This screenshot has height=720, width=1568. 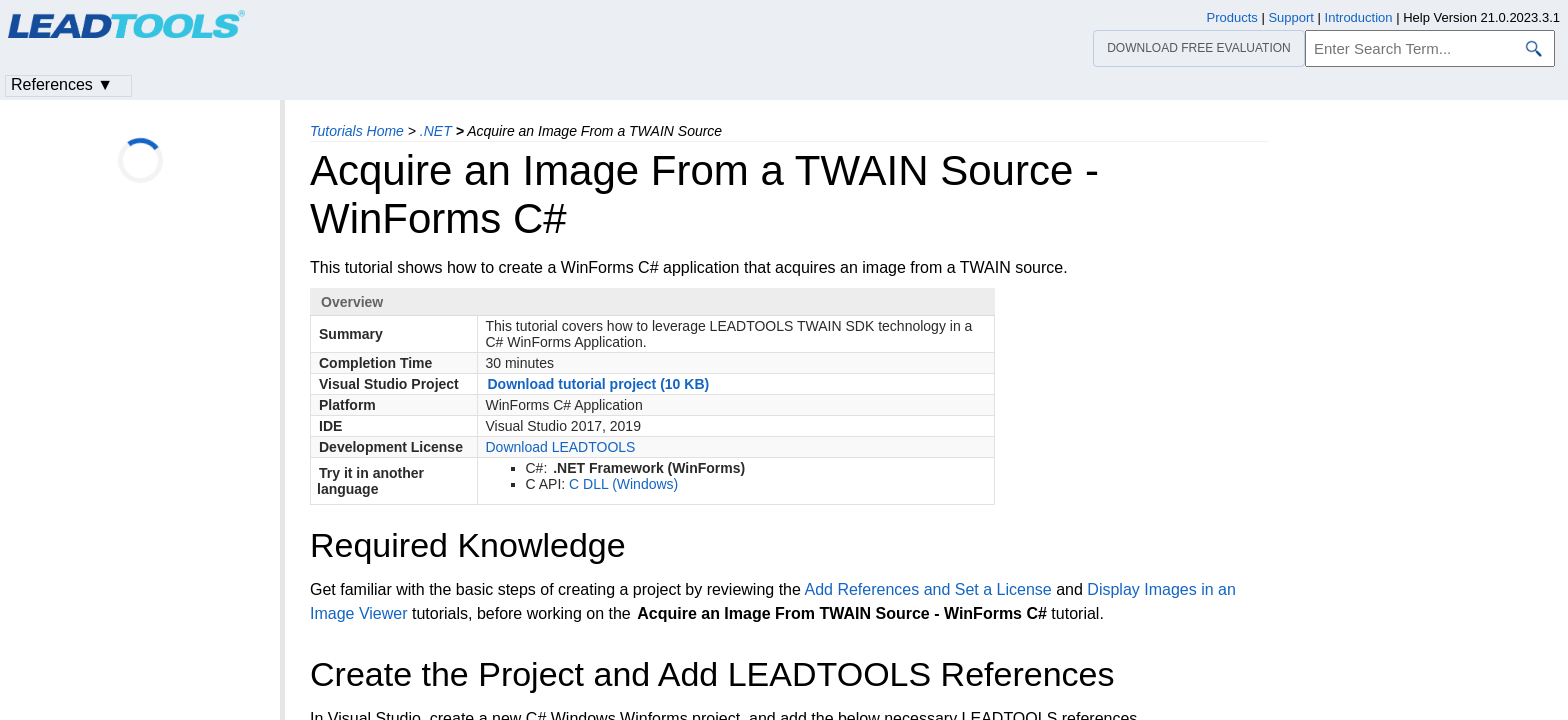 What do you see at coordinates (357, 131) in the screenshot?
I see `Tutorials Home` at bounding box center [357, 131].